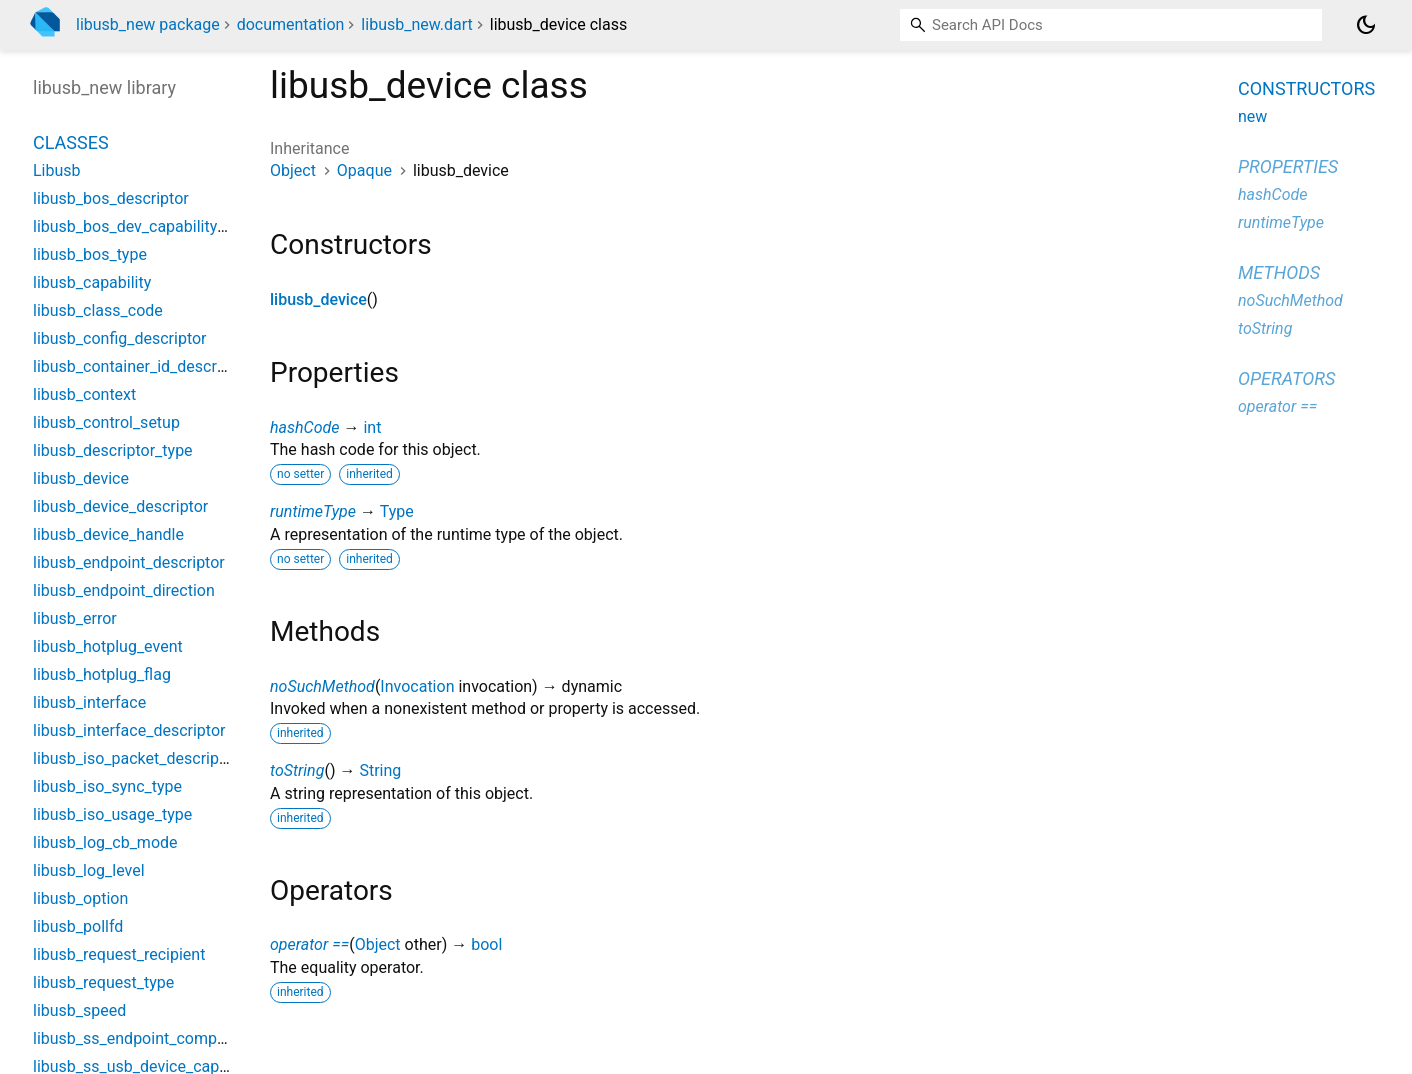  Describe the element at coordinates (92, 282) in the screenshot. I see `libusb_capability` at that location.